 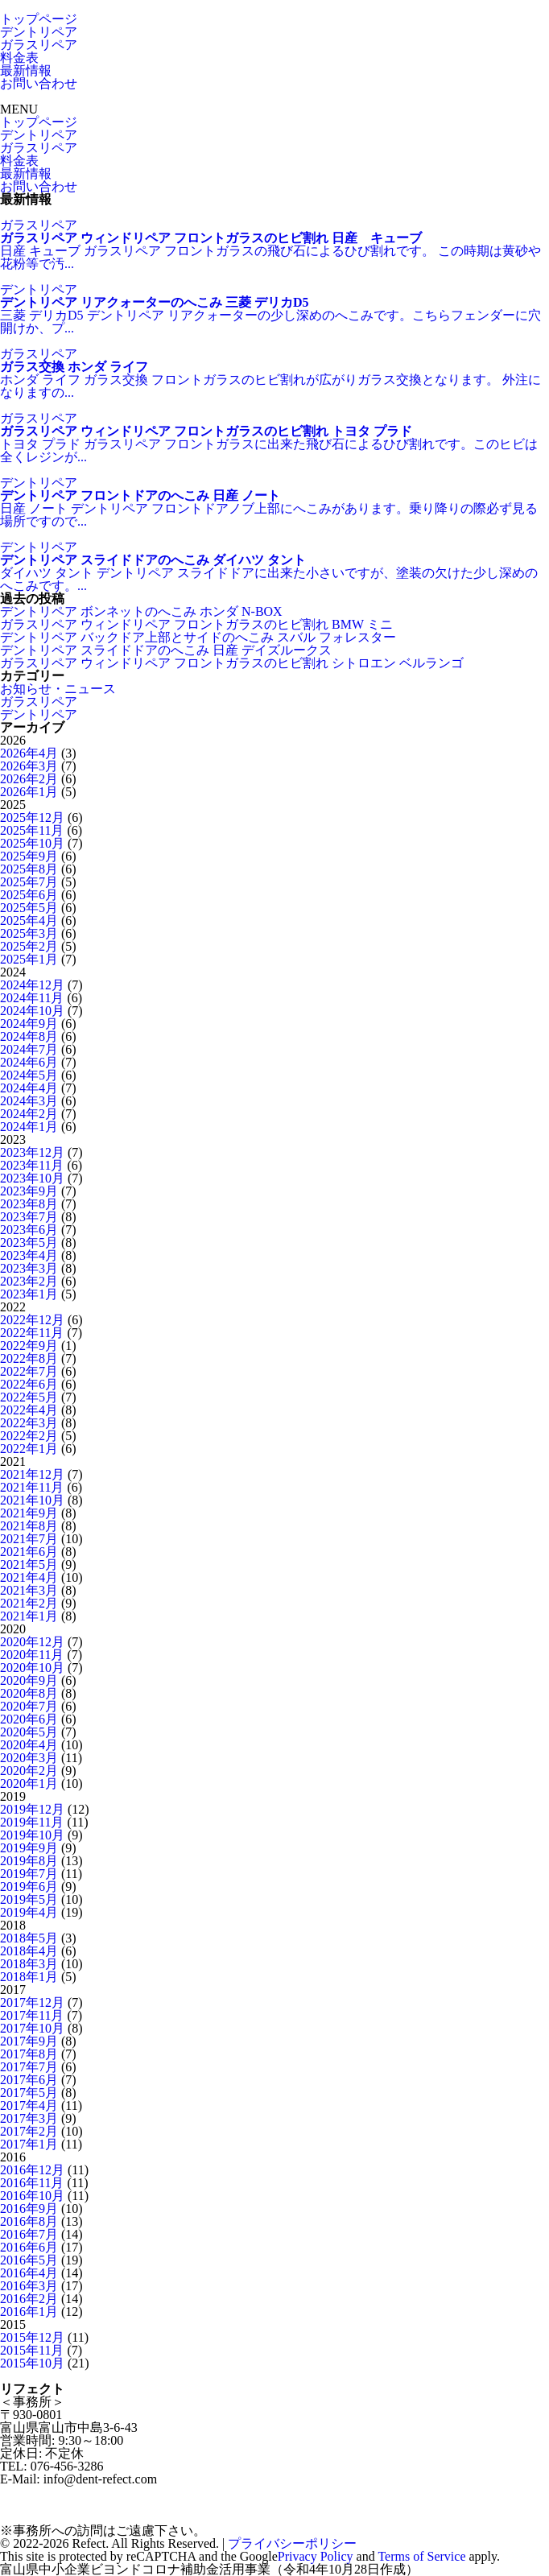 What do you see at coordinates (32, 1320) in the screenshot?
I see `2022年12月` at bounding box center [32, 1320].